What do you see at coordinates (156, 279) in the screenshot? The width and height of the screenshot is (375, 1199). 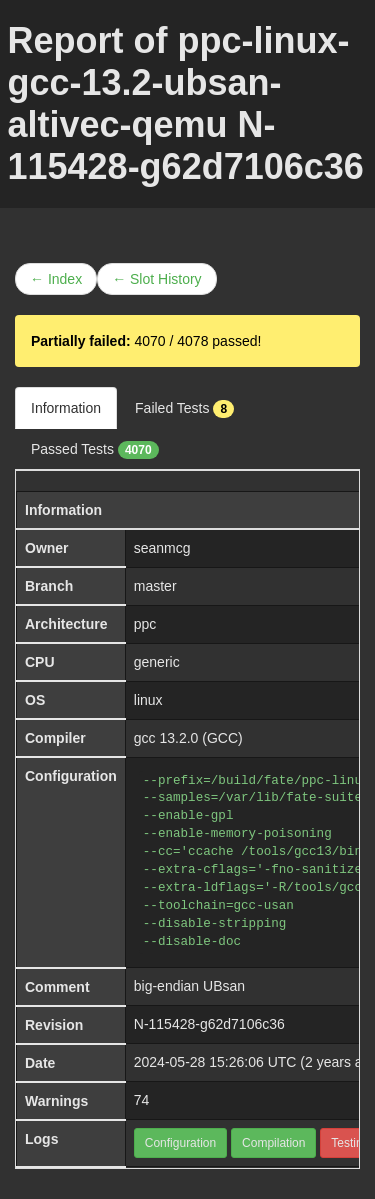 I see `← Slot History` at bounding box center [156, 279].